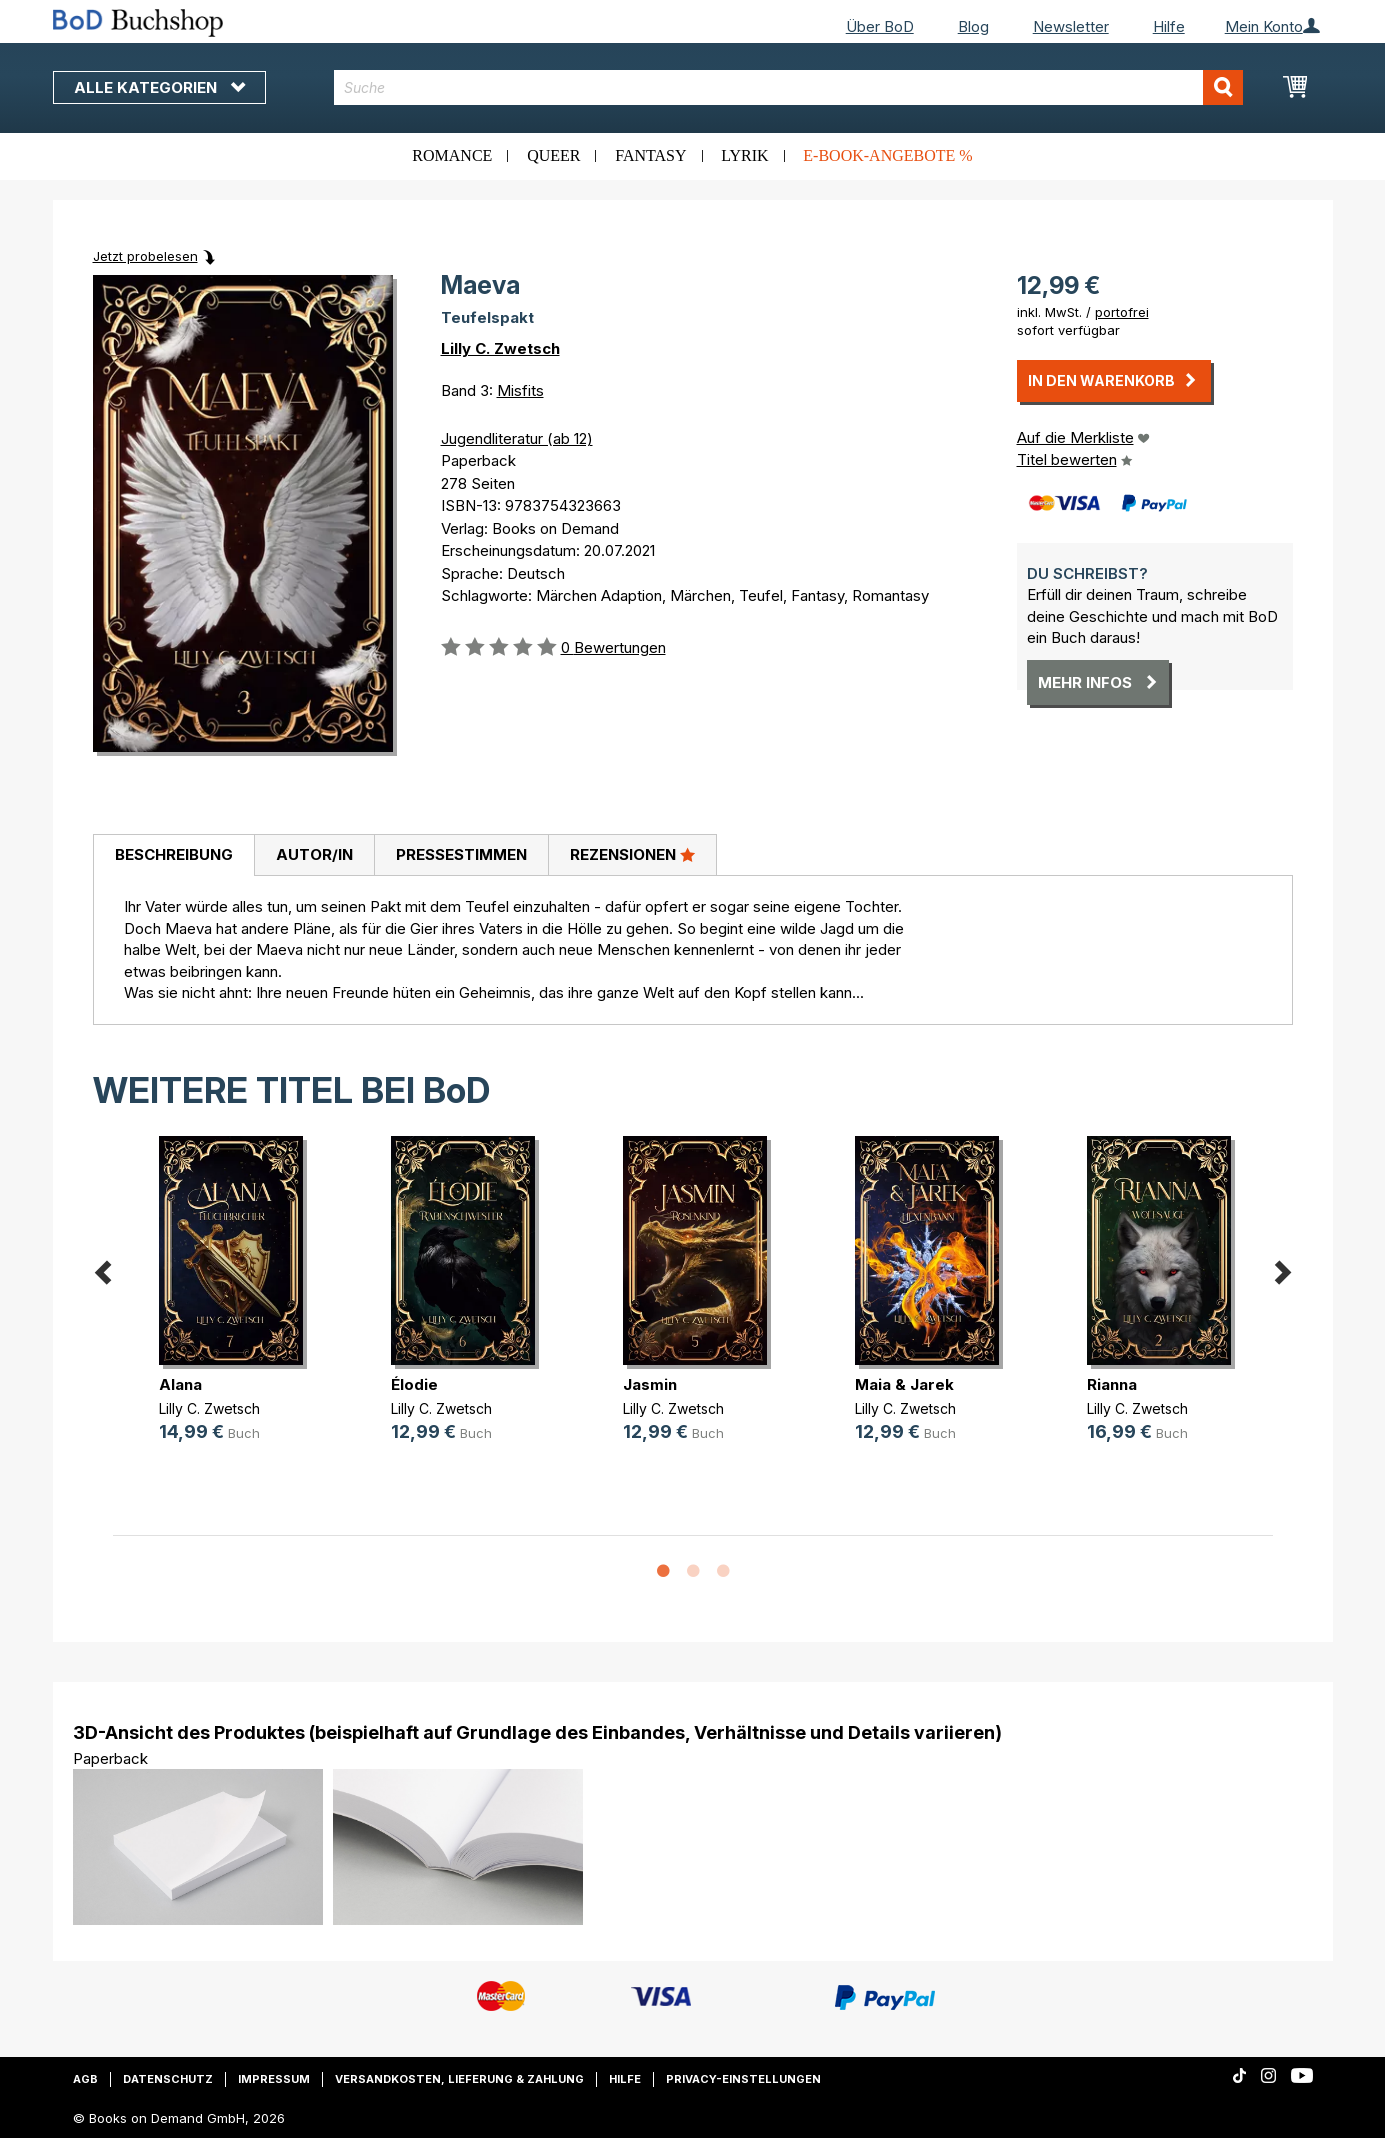 The height and width of the screenshot is (2138, 1385). Describe the element at coordinates (788, 87) in the screenshot. I see `[combobox]` at that location.